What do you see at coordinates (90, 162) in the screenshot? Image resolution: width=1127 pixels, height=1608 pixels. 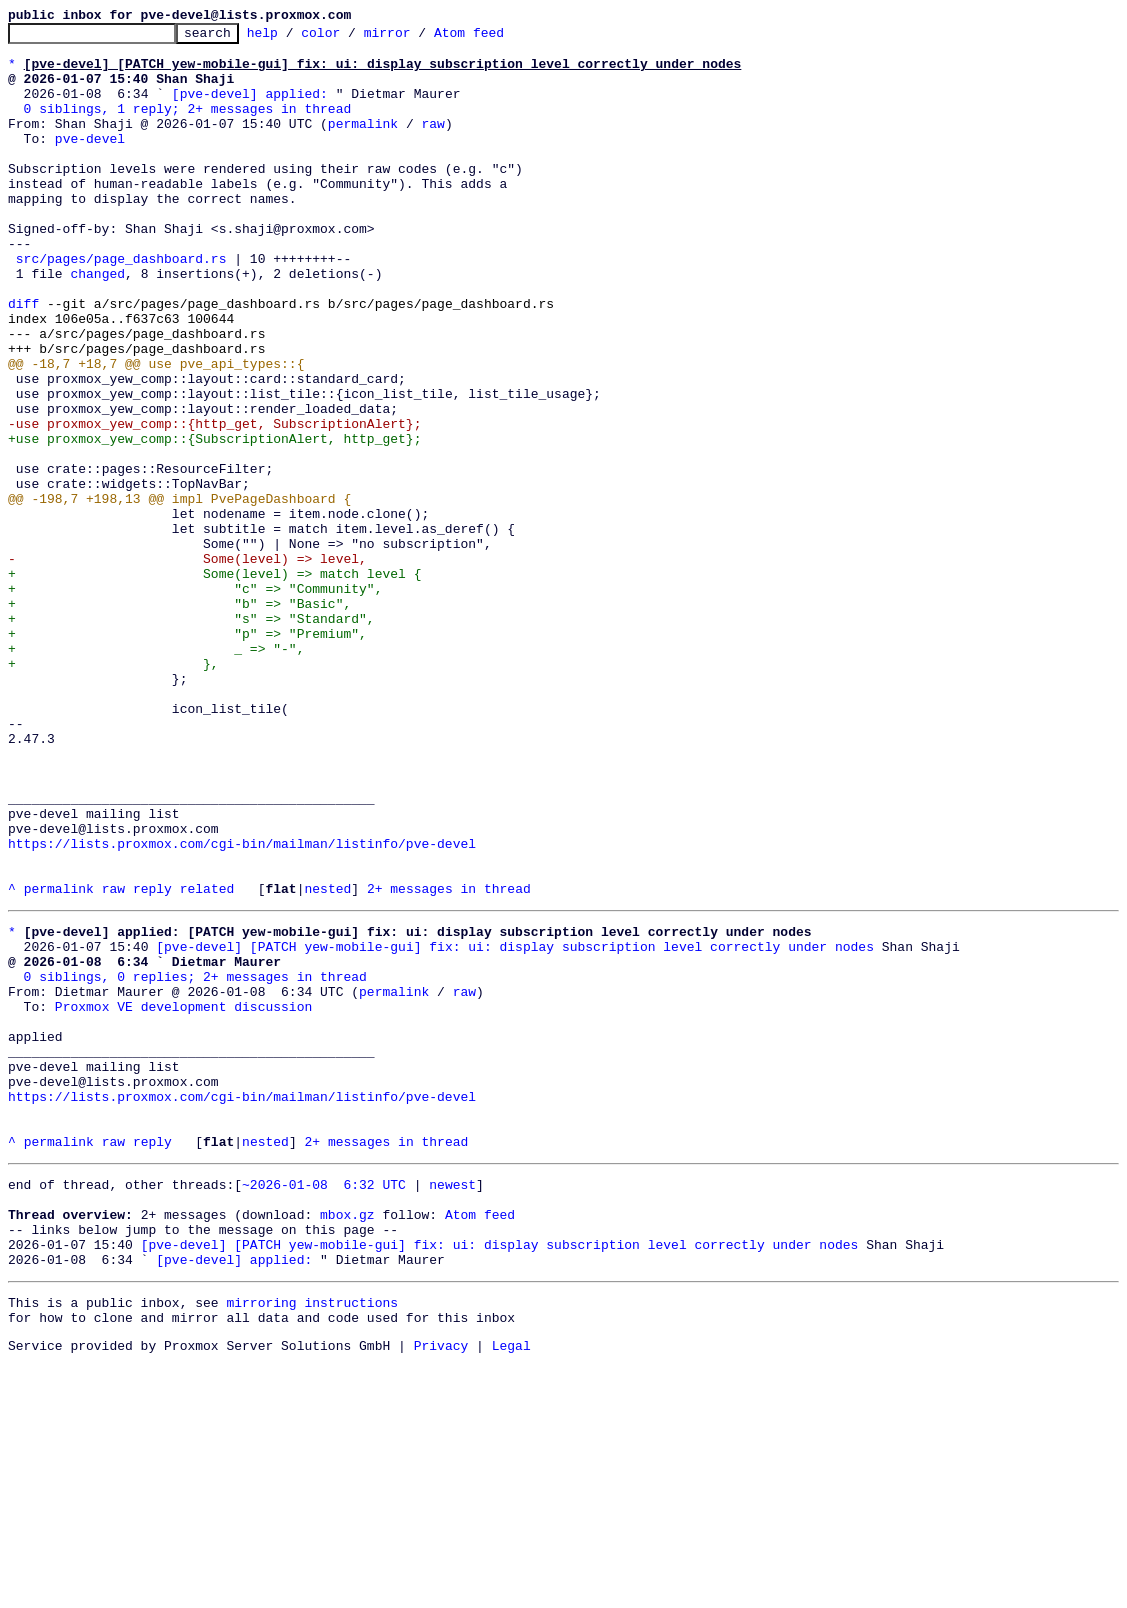 I see `pve-devel` at bounding box center [90, 162].